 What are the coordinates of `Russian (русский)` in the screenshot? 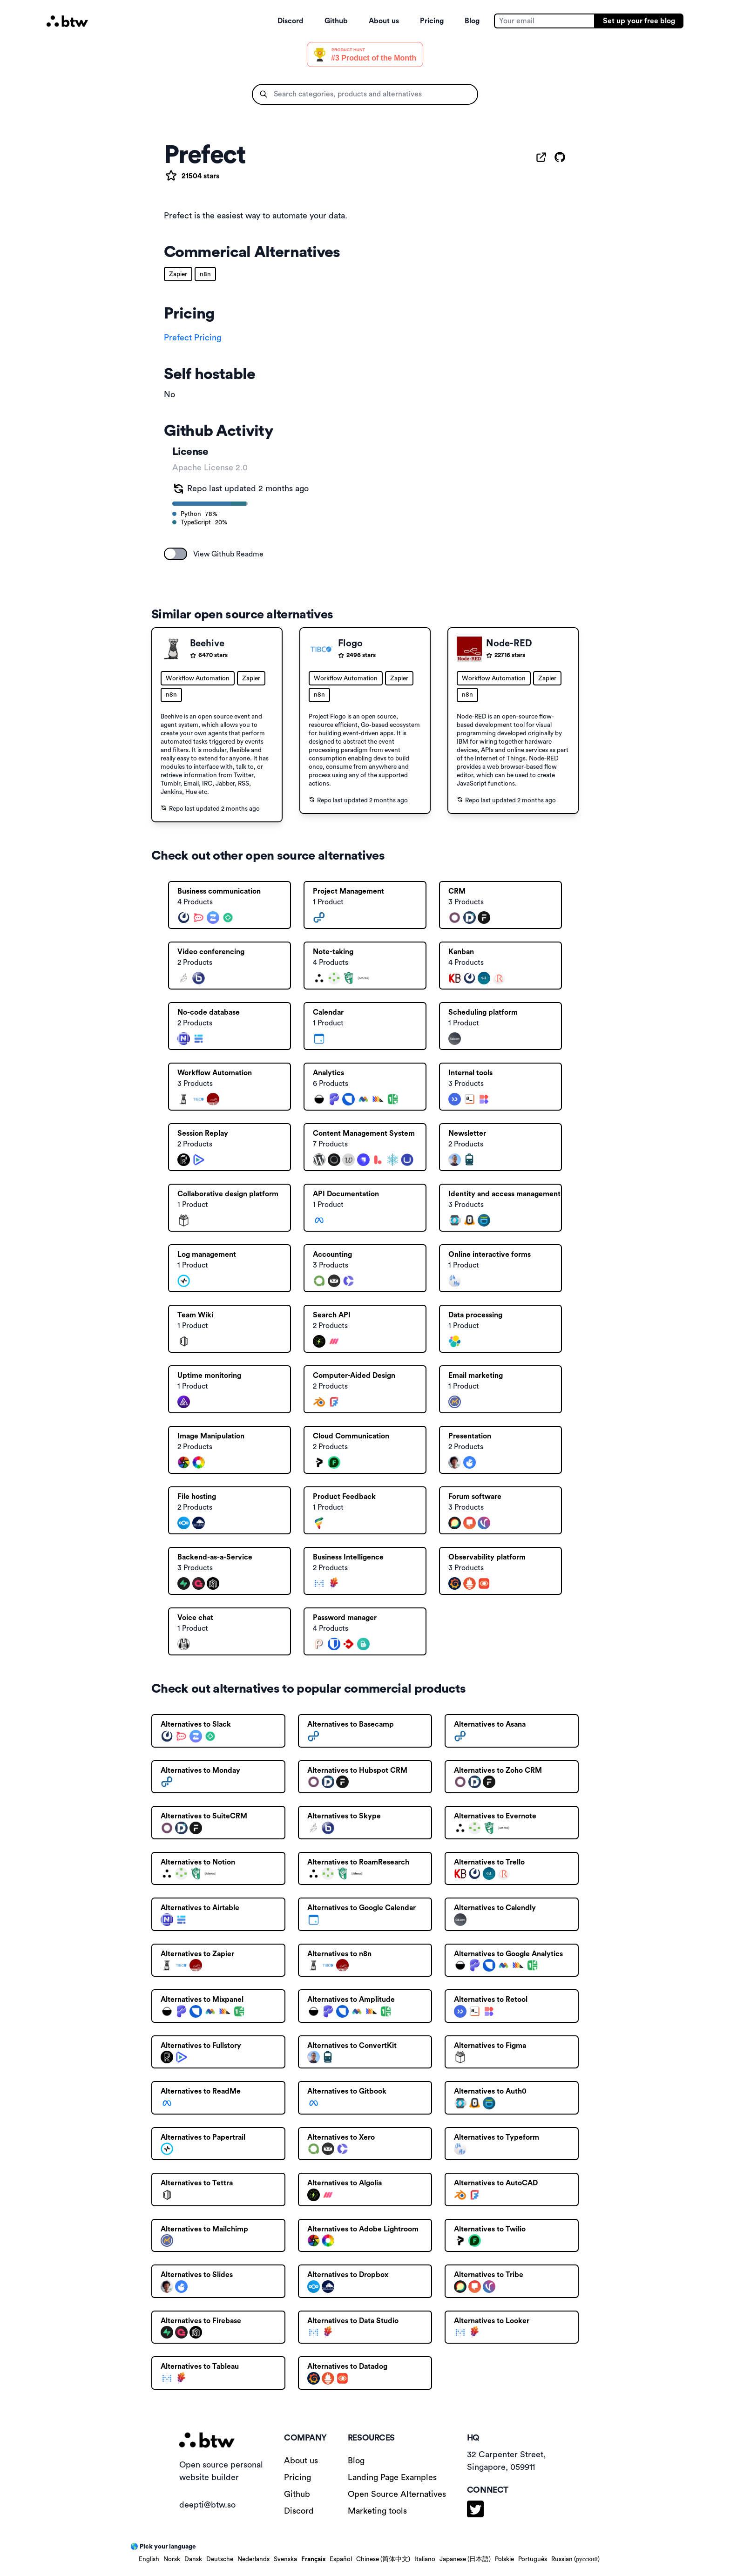 It's located at (575, 2559).